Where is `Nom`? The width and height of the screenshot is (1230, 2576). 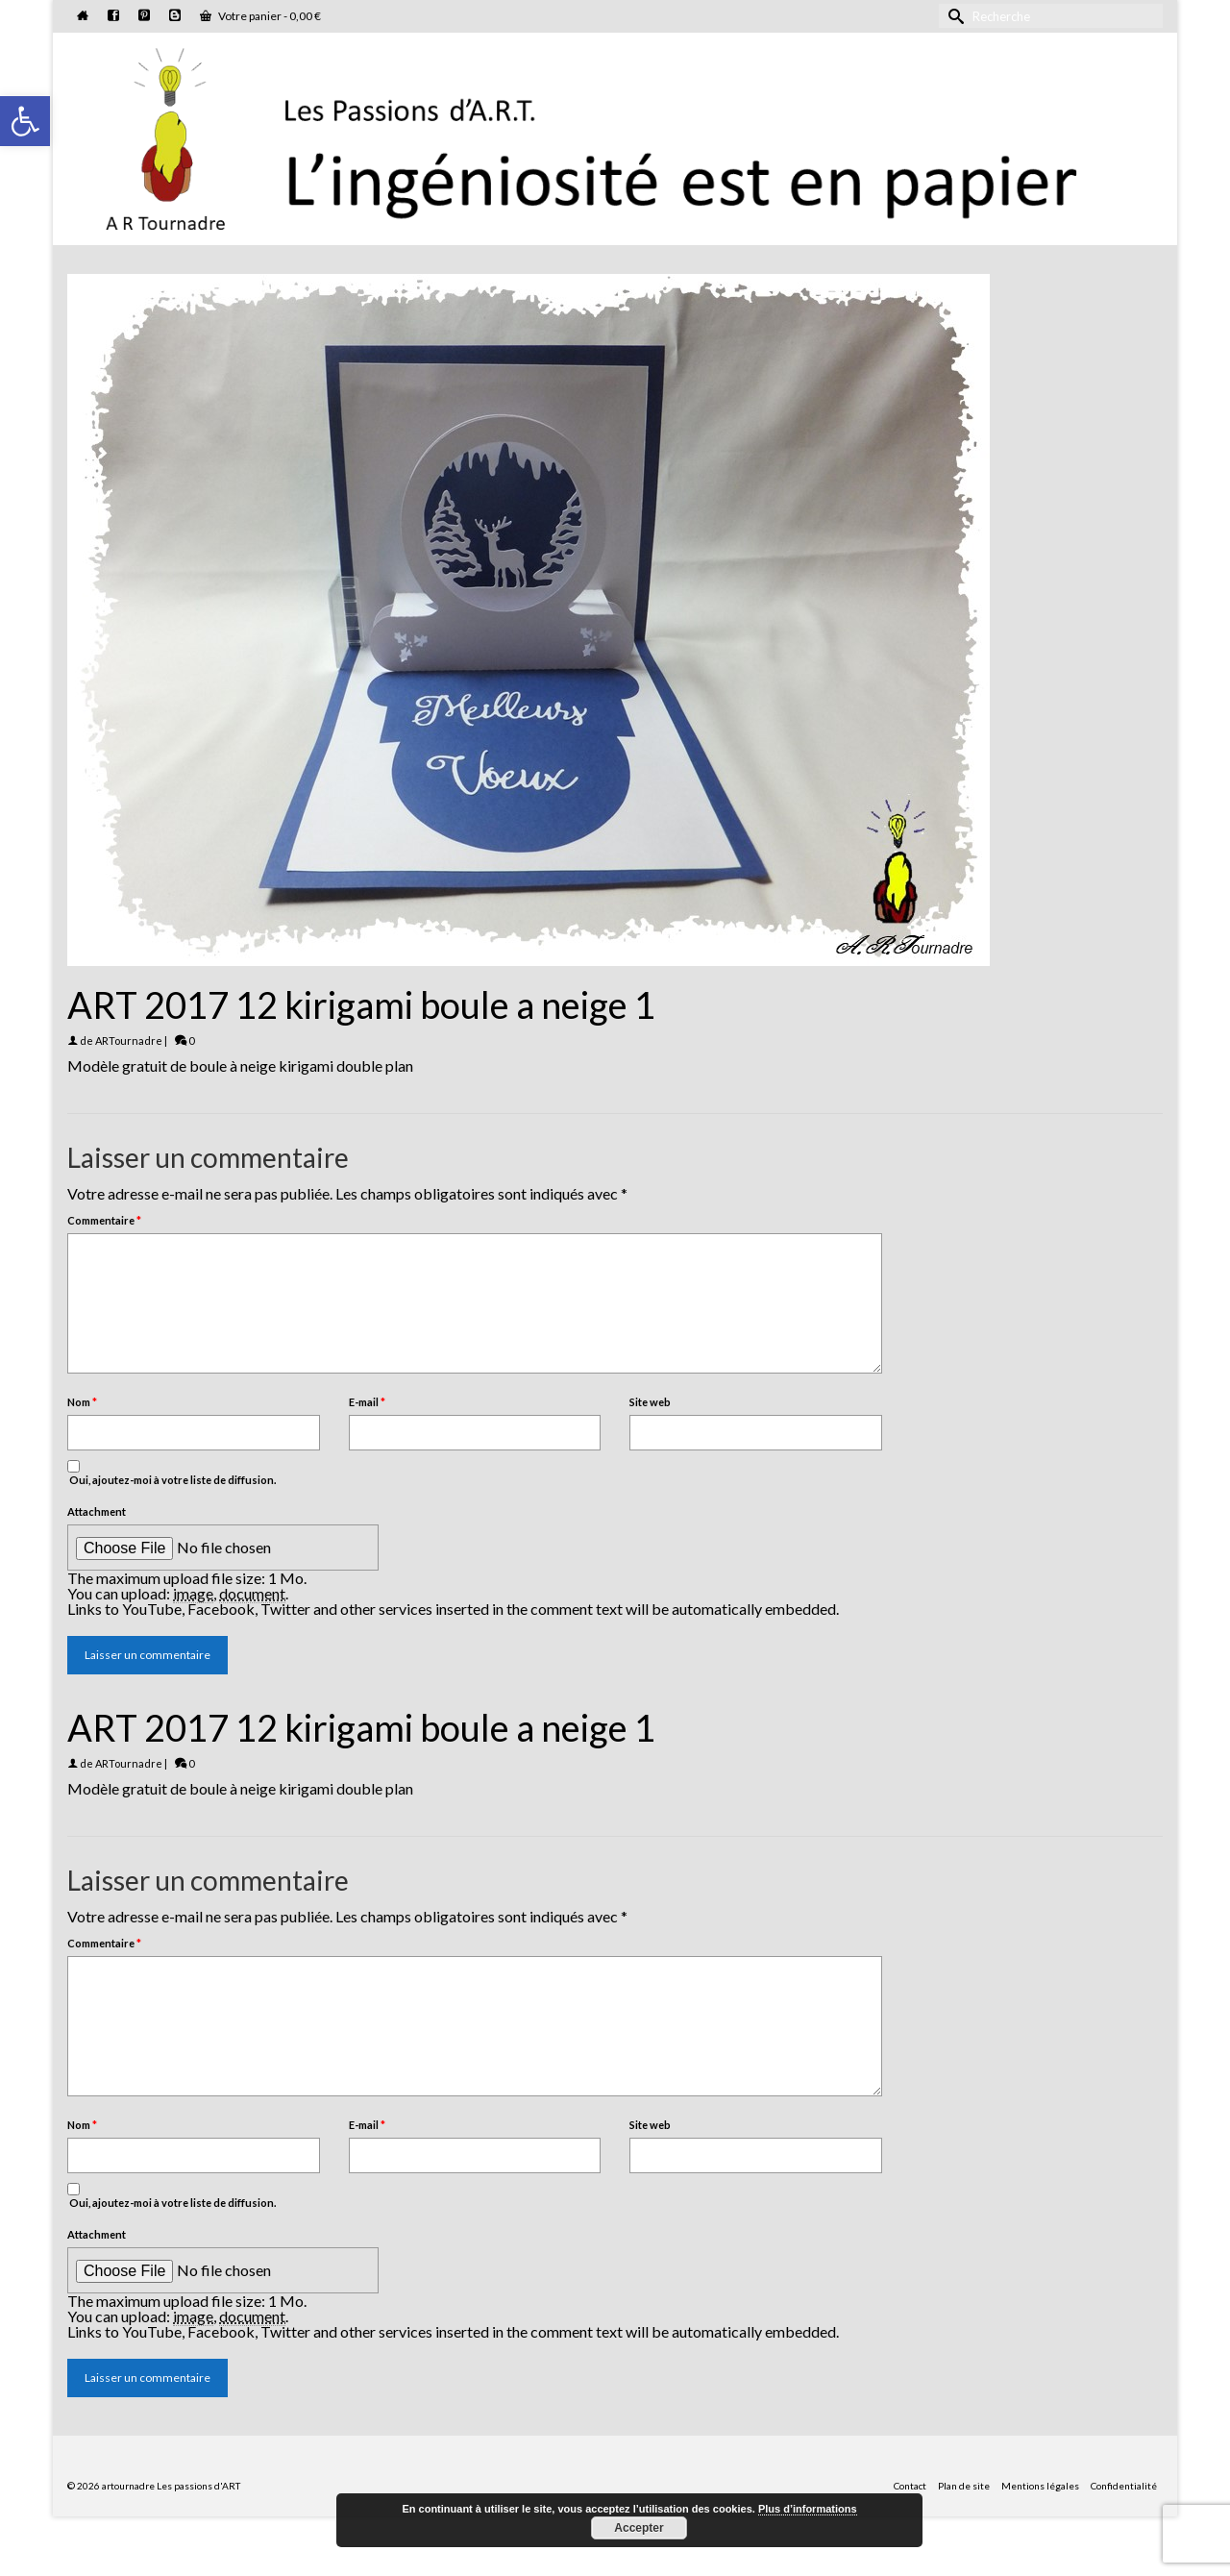 Nom is located at coordinates (82, 1402).